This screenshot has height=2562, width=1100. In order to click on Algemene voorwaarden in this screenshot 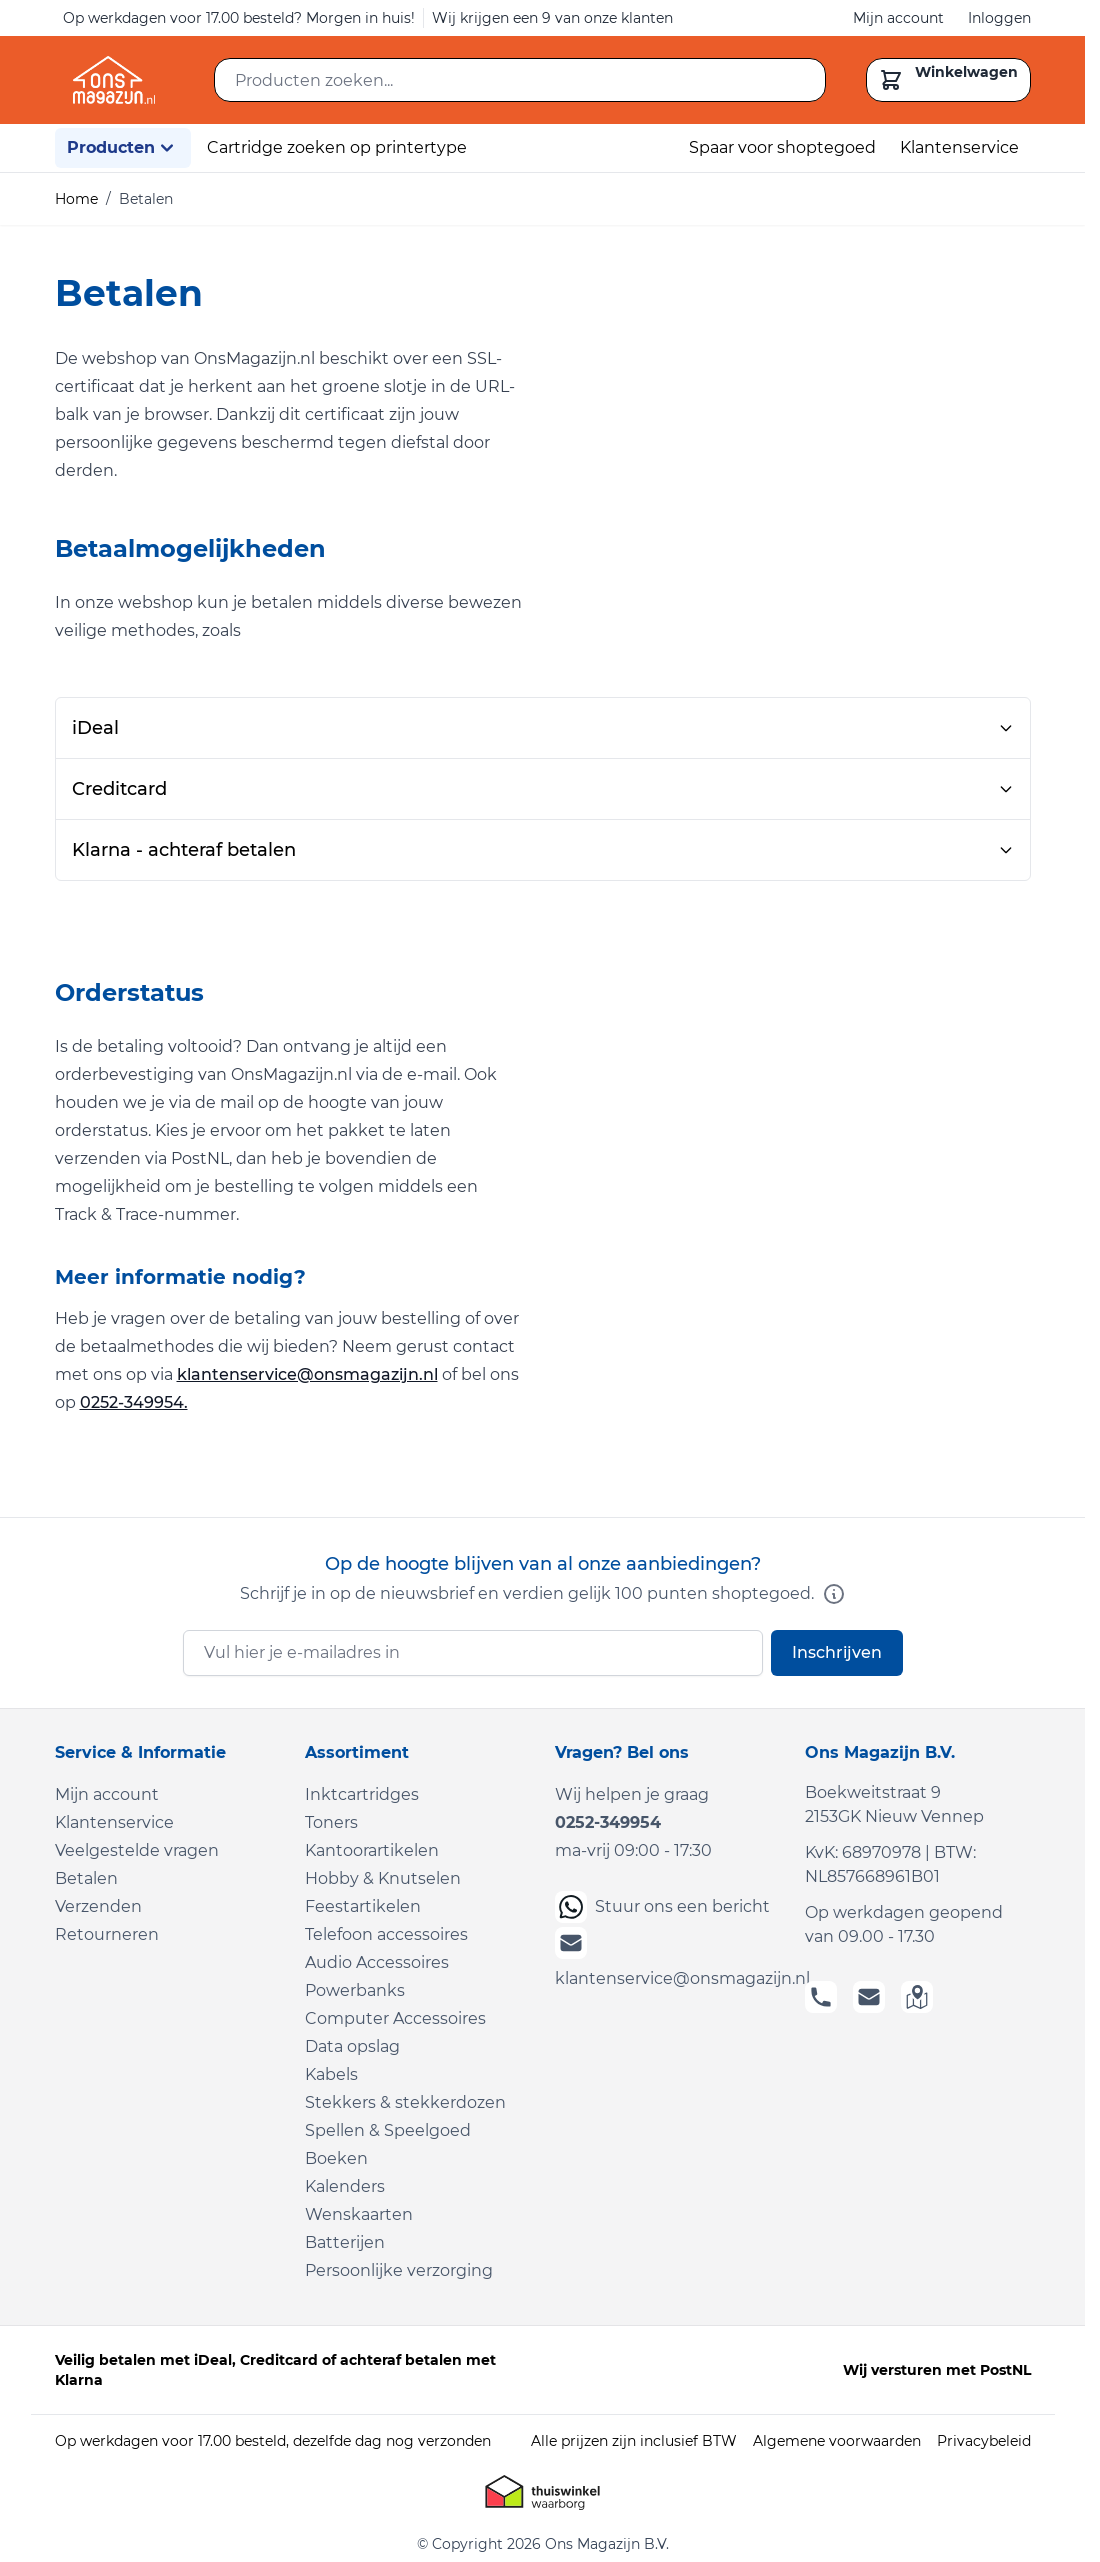, I will do `click(837, 2441)`.